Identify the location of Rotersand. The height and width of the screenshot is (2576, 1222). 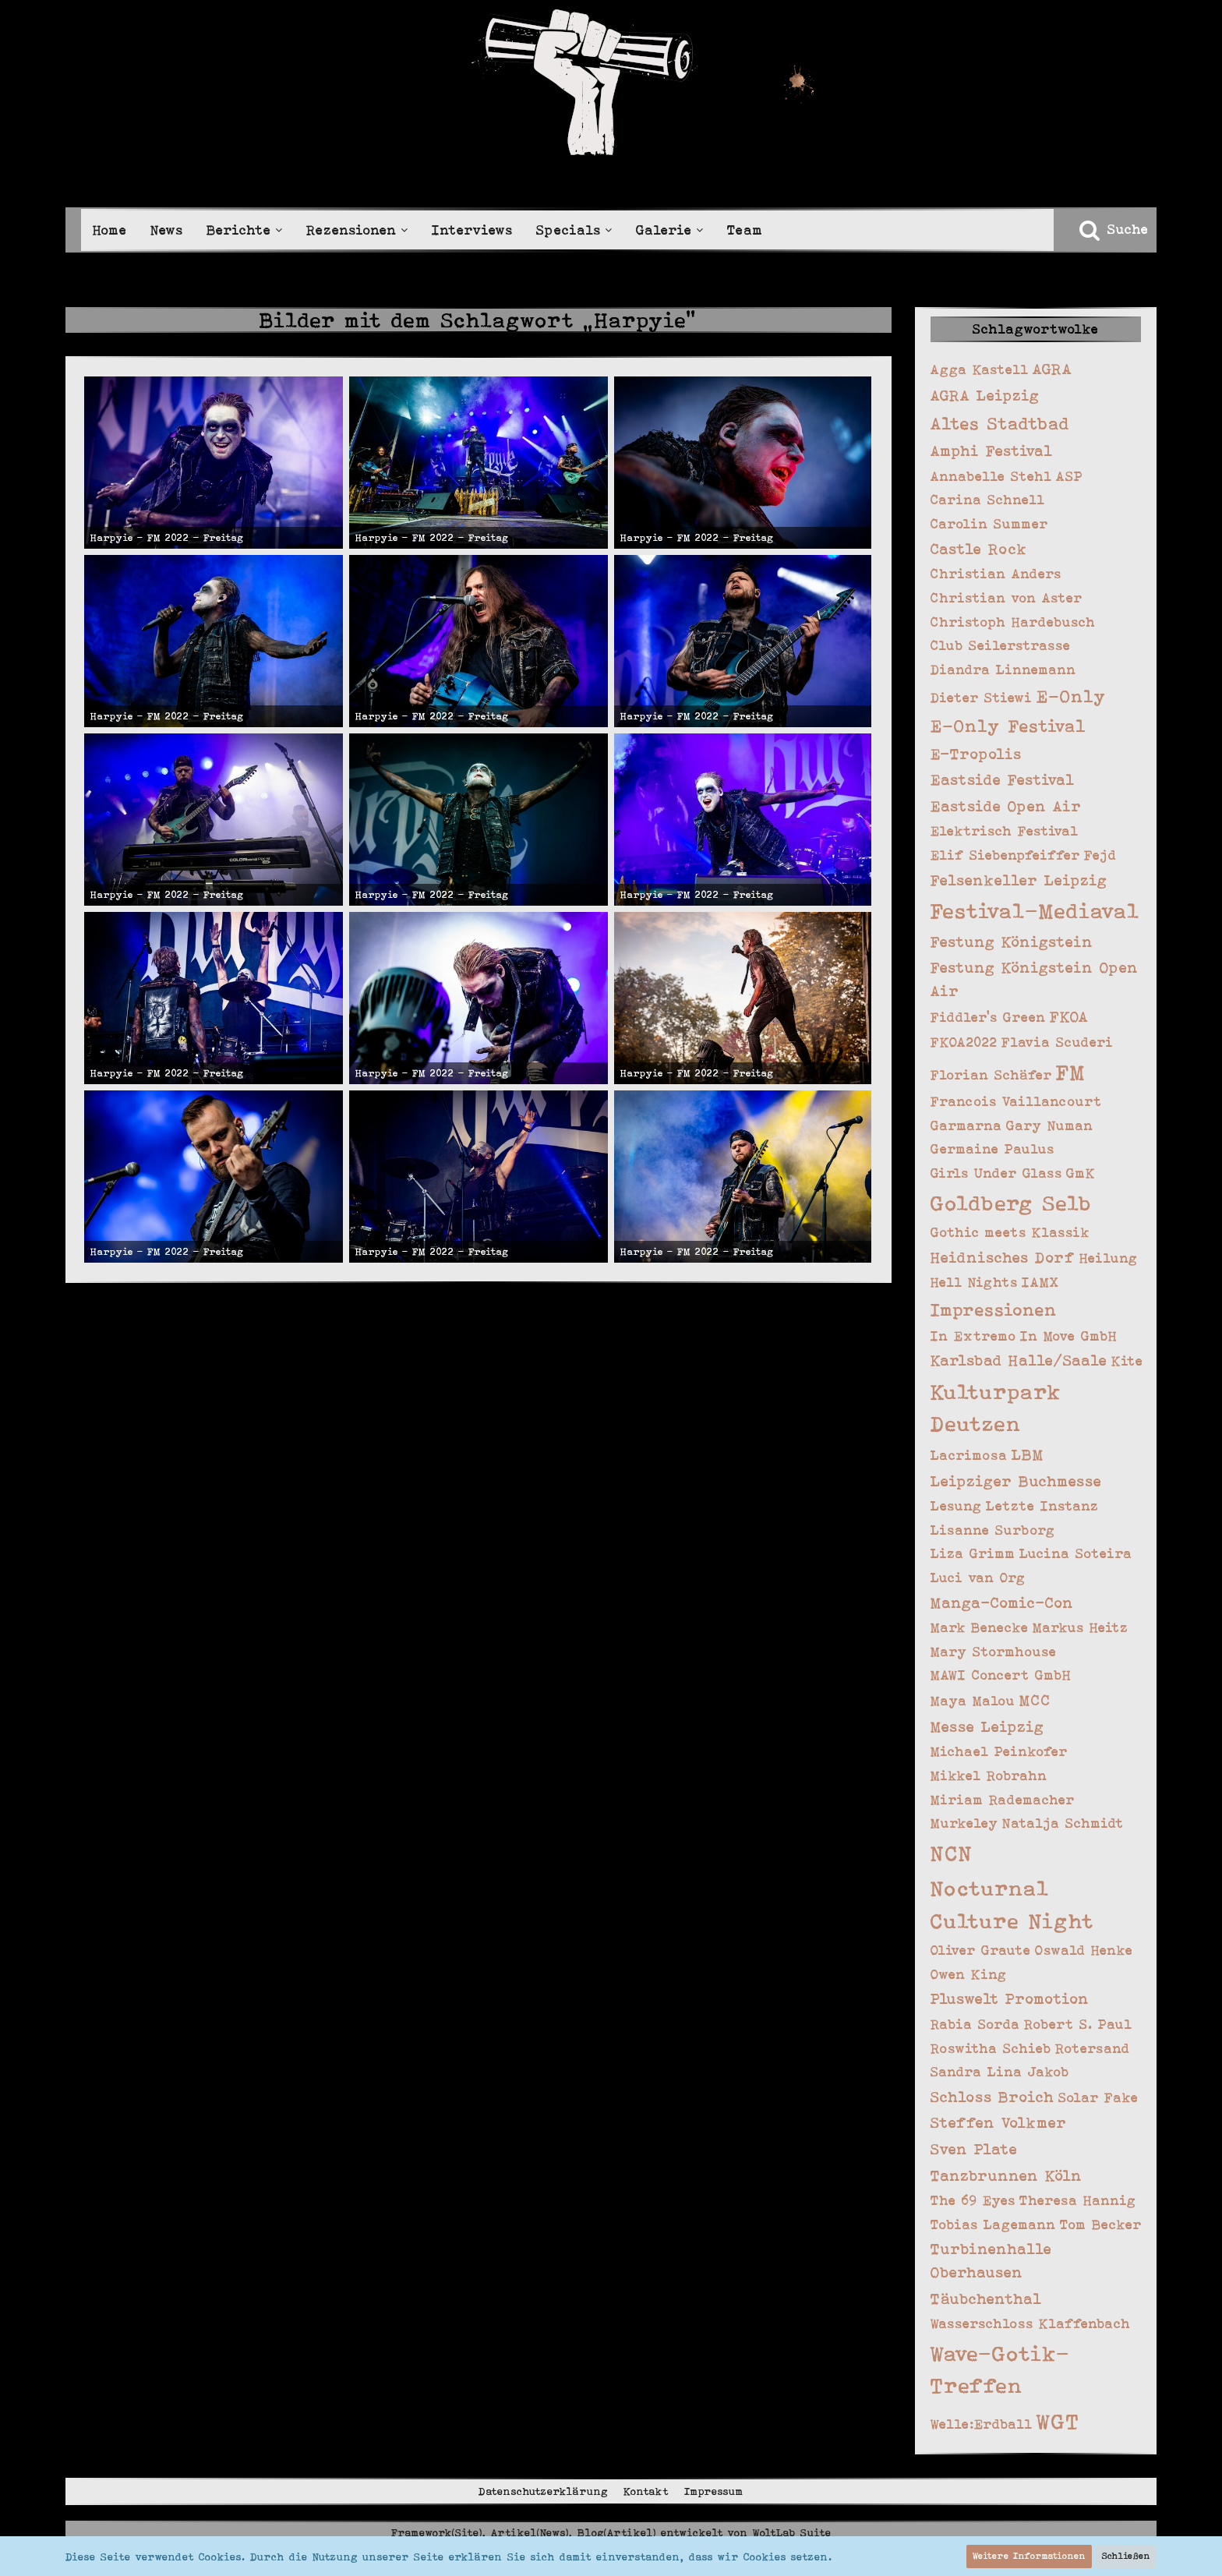
(1092, 2048).